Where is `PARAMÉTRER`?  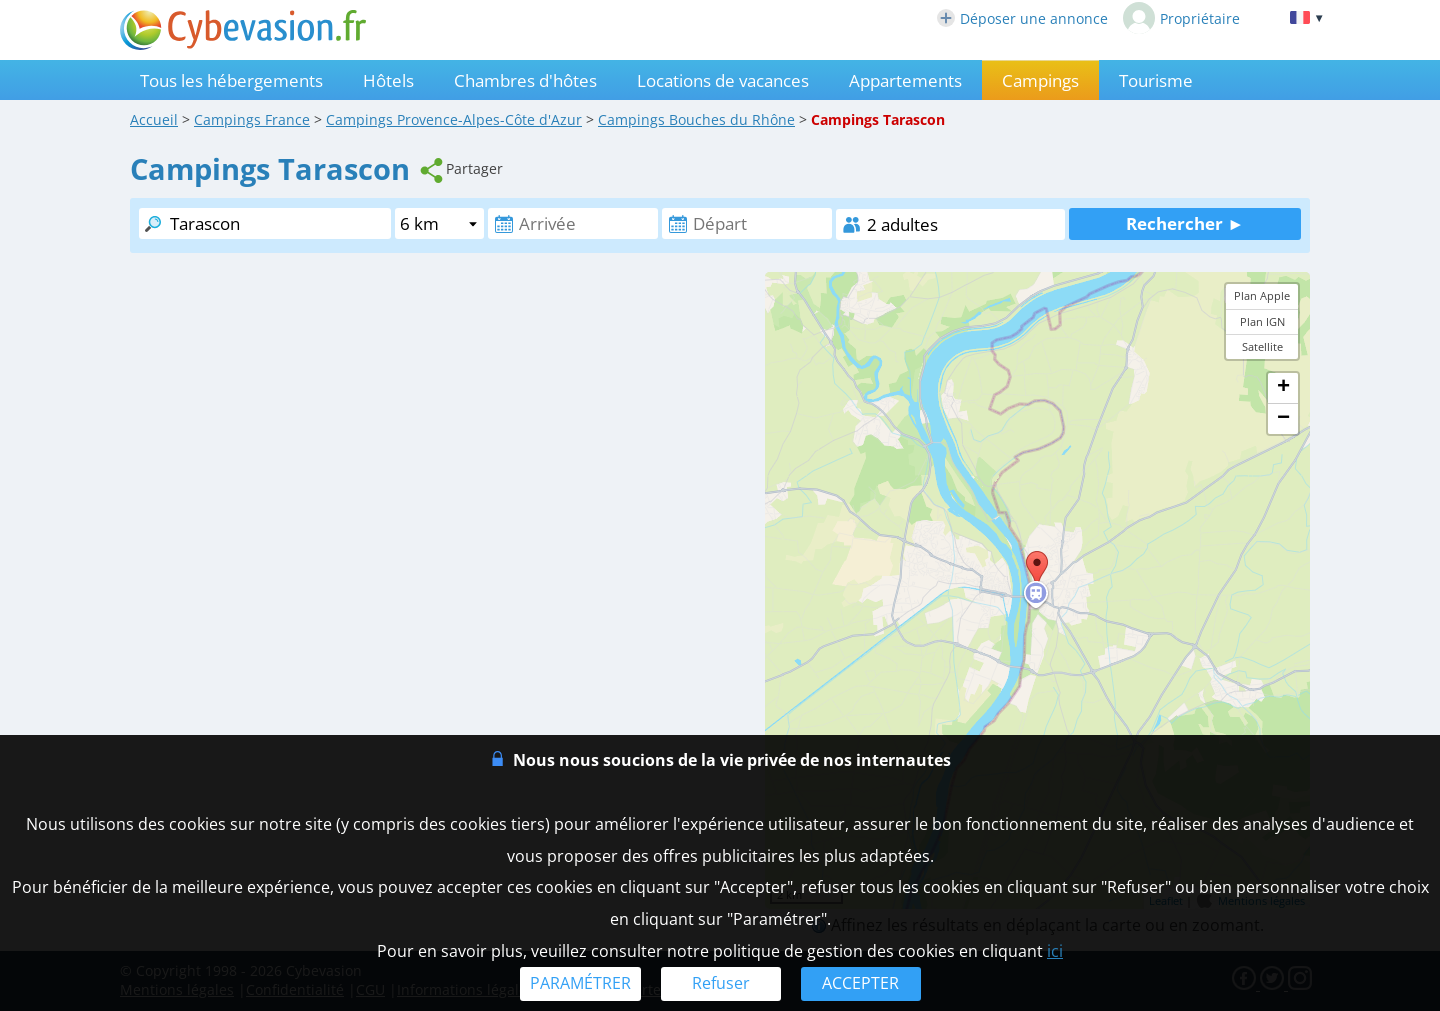
PARAMÉTRER is located at coordinates (580, 983).